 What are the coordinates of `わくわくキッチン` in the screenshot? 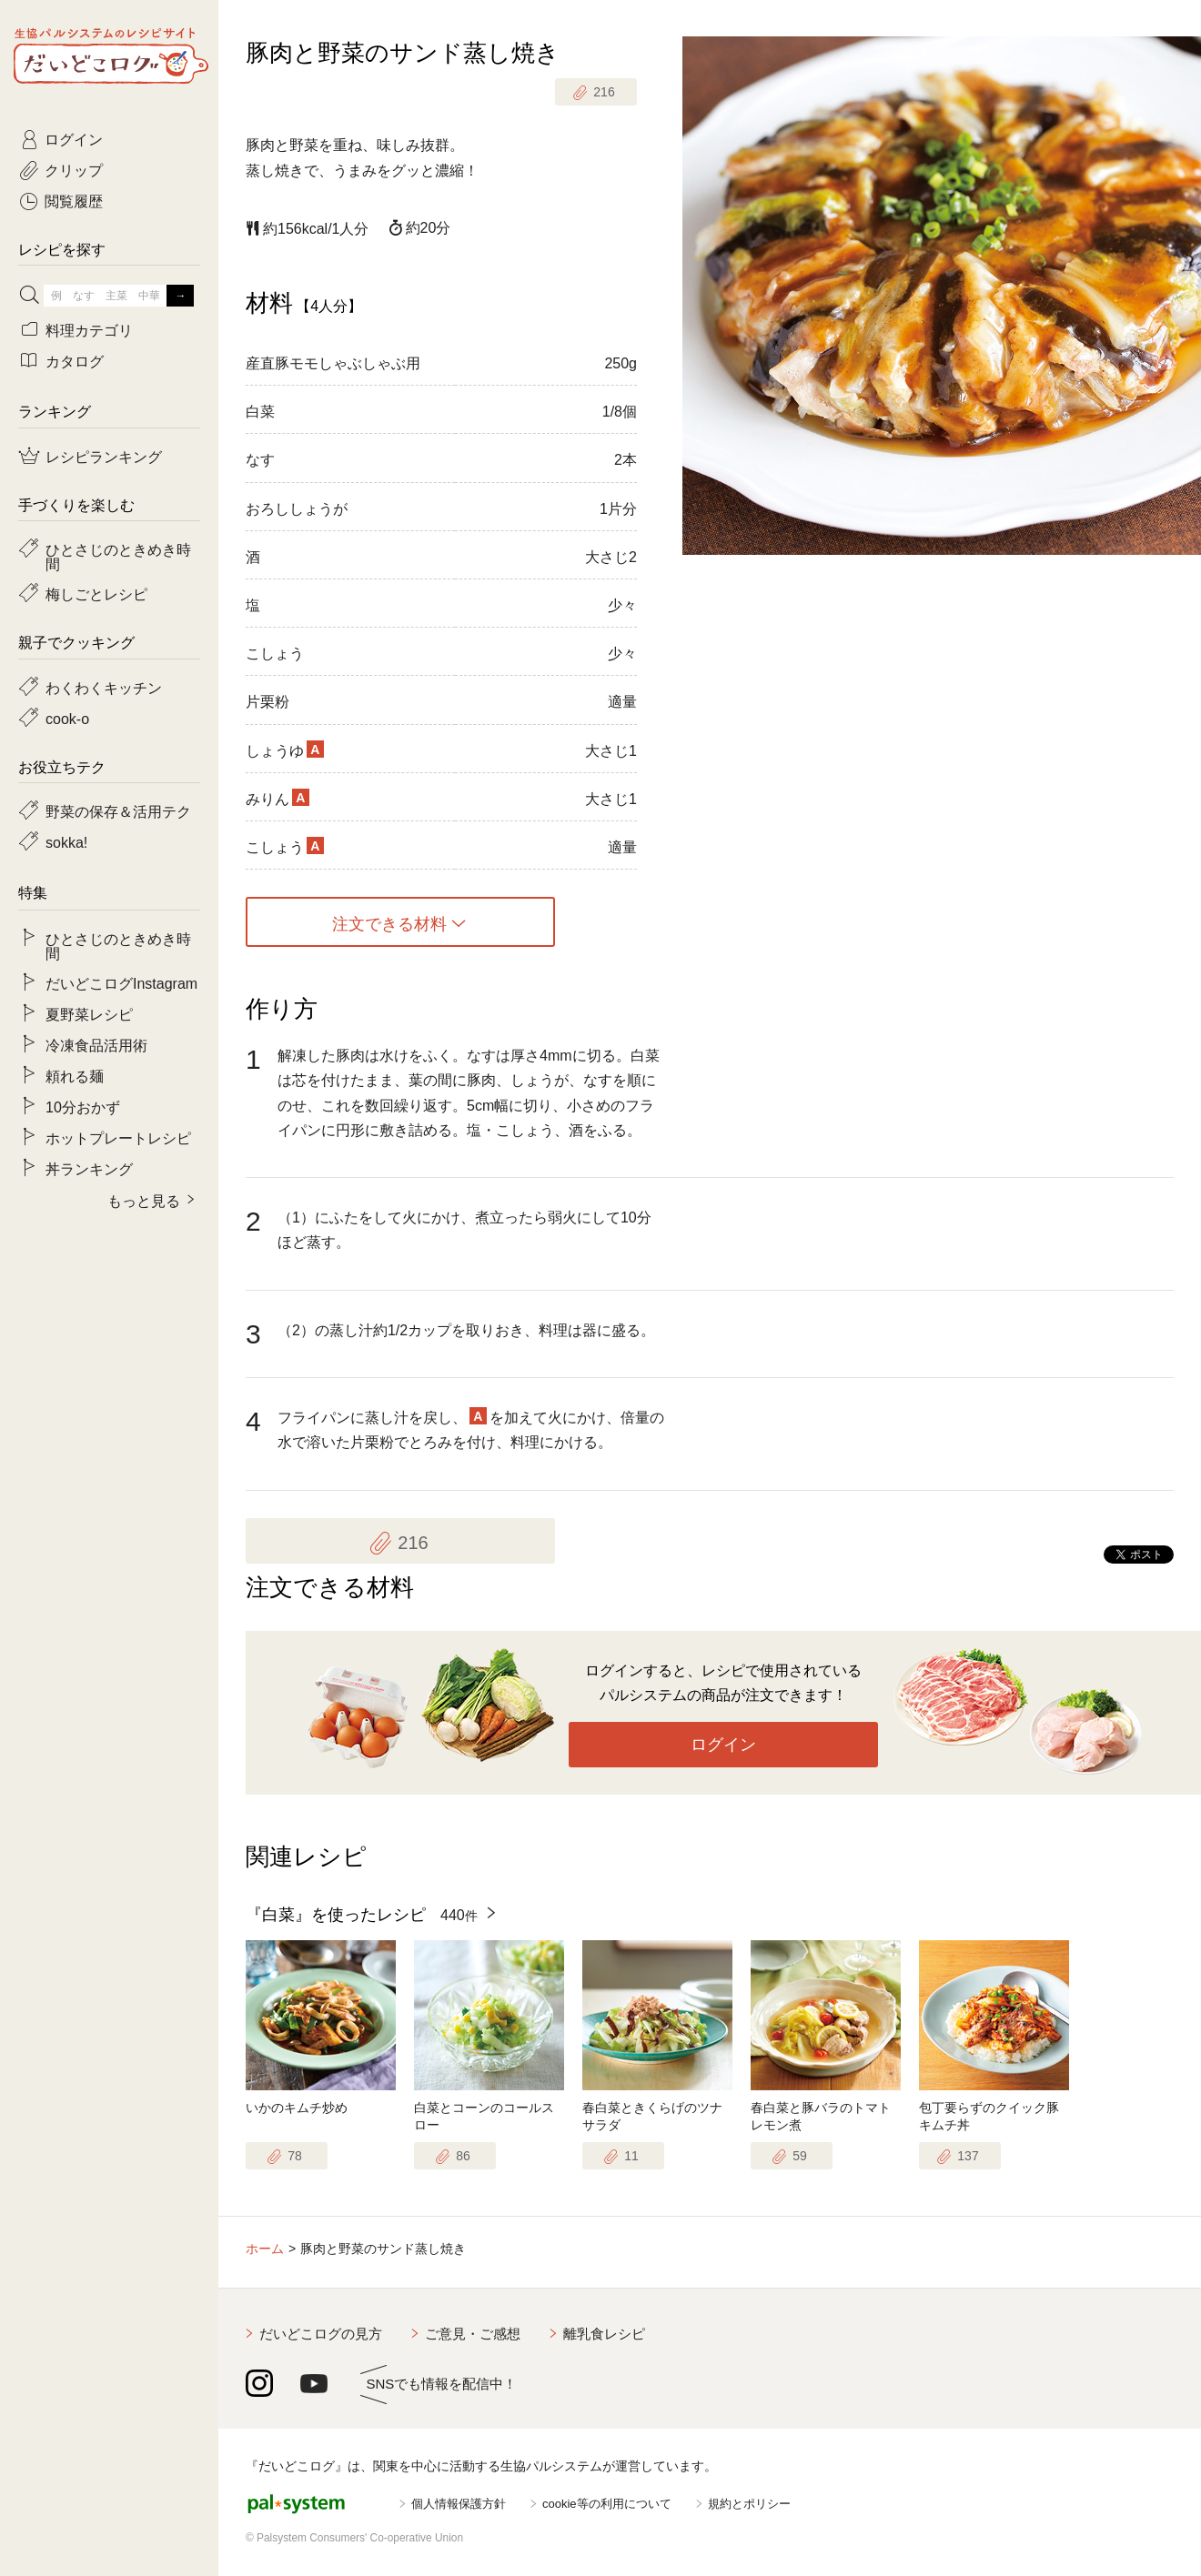 It's located at (103, 686).